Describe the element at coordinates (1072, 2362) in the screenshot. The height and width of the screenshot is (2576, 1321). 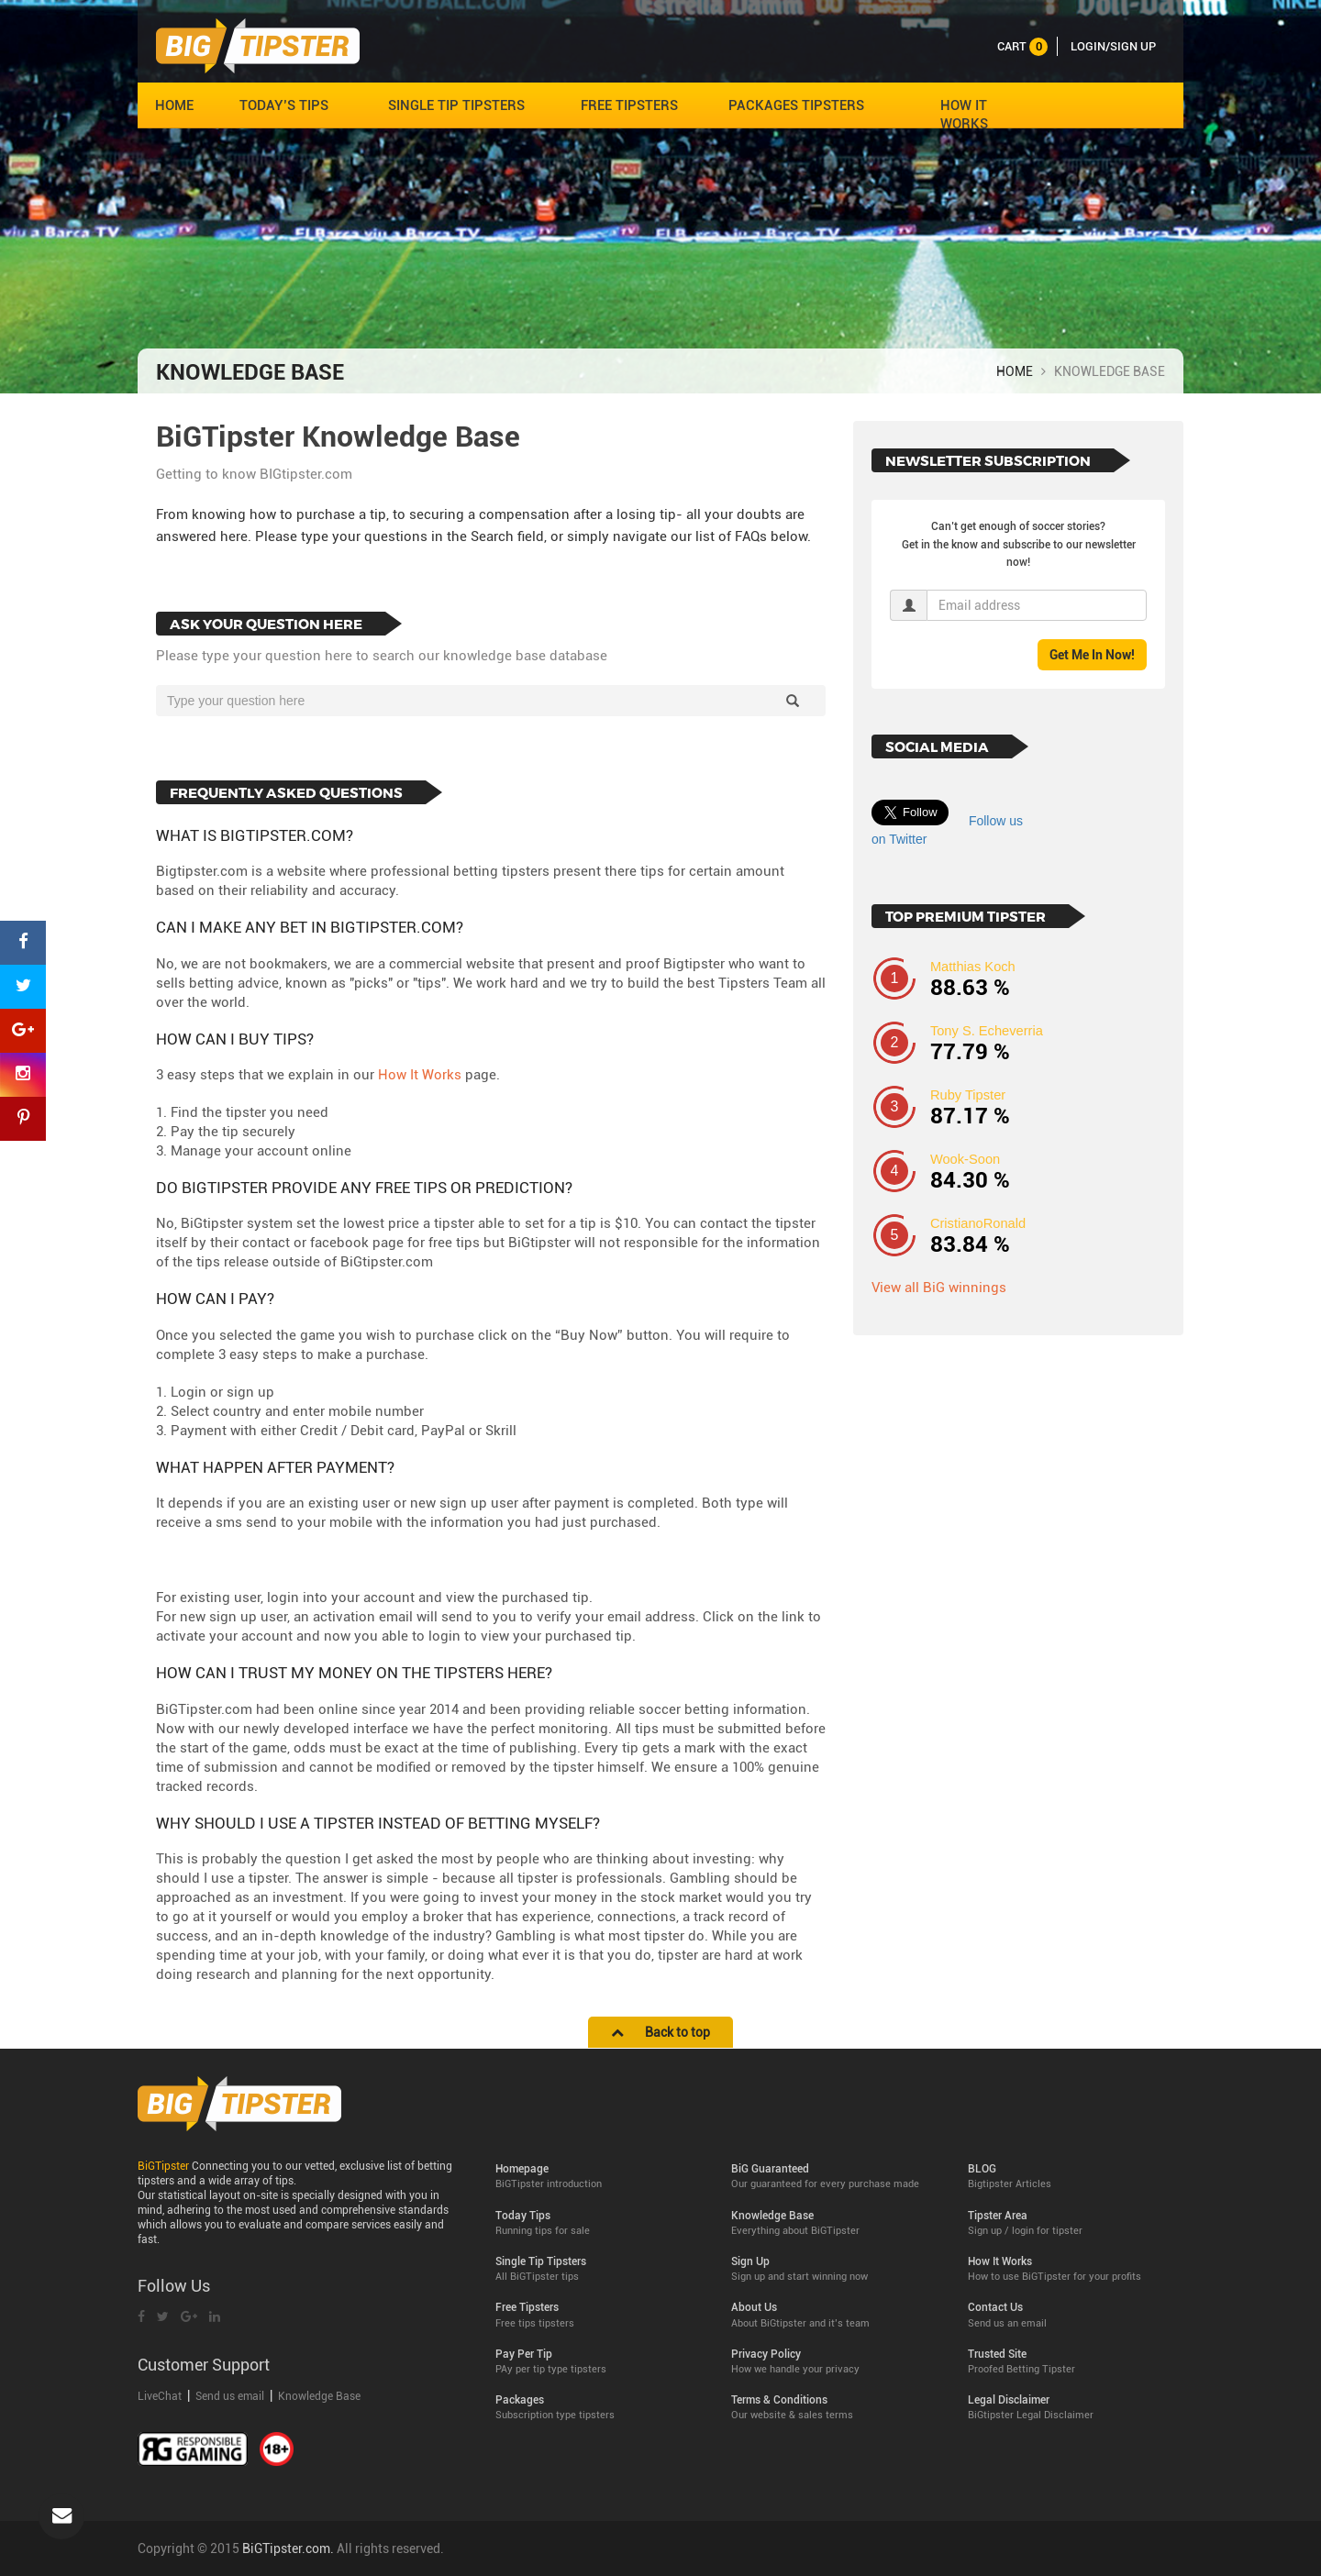
I see `Trusted Site` at that location.